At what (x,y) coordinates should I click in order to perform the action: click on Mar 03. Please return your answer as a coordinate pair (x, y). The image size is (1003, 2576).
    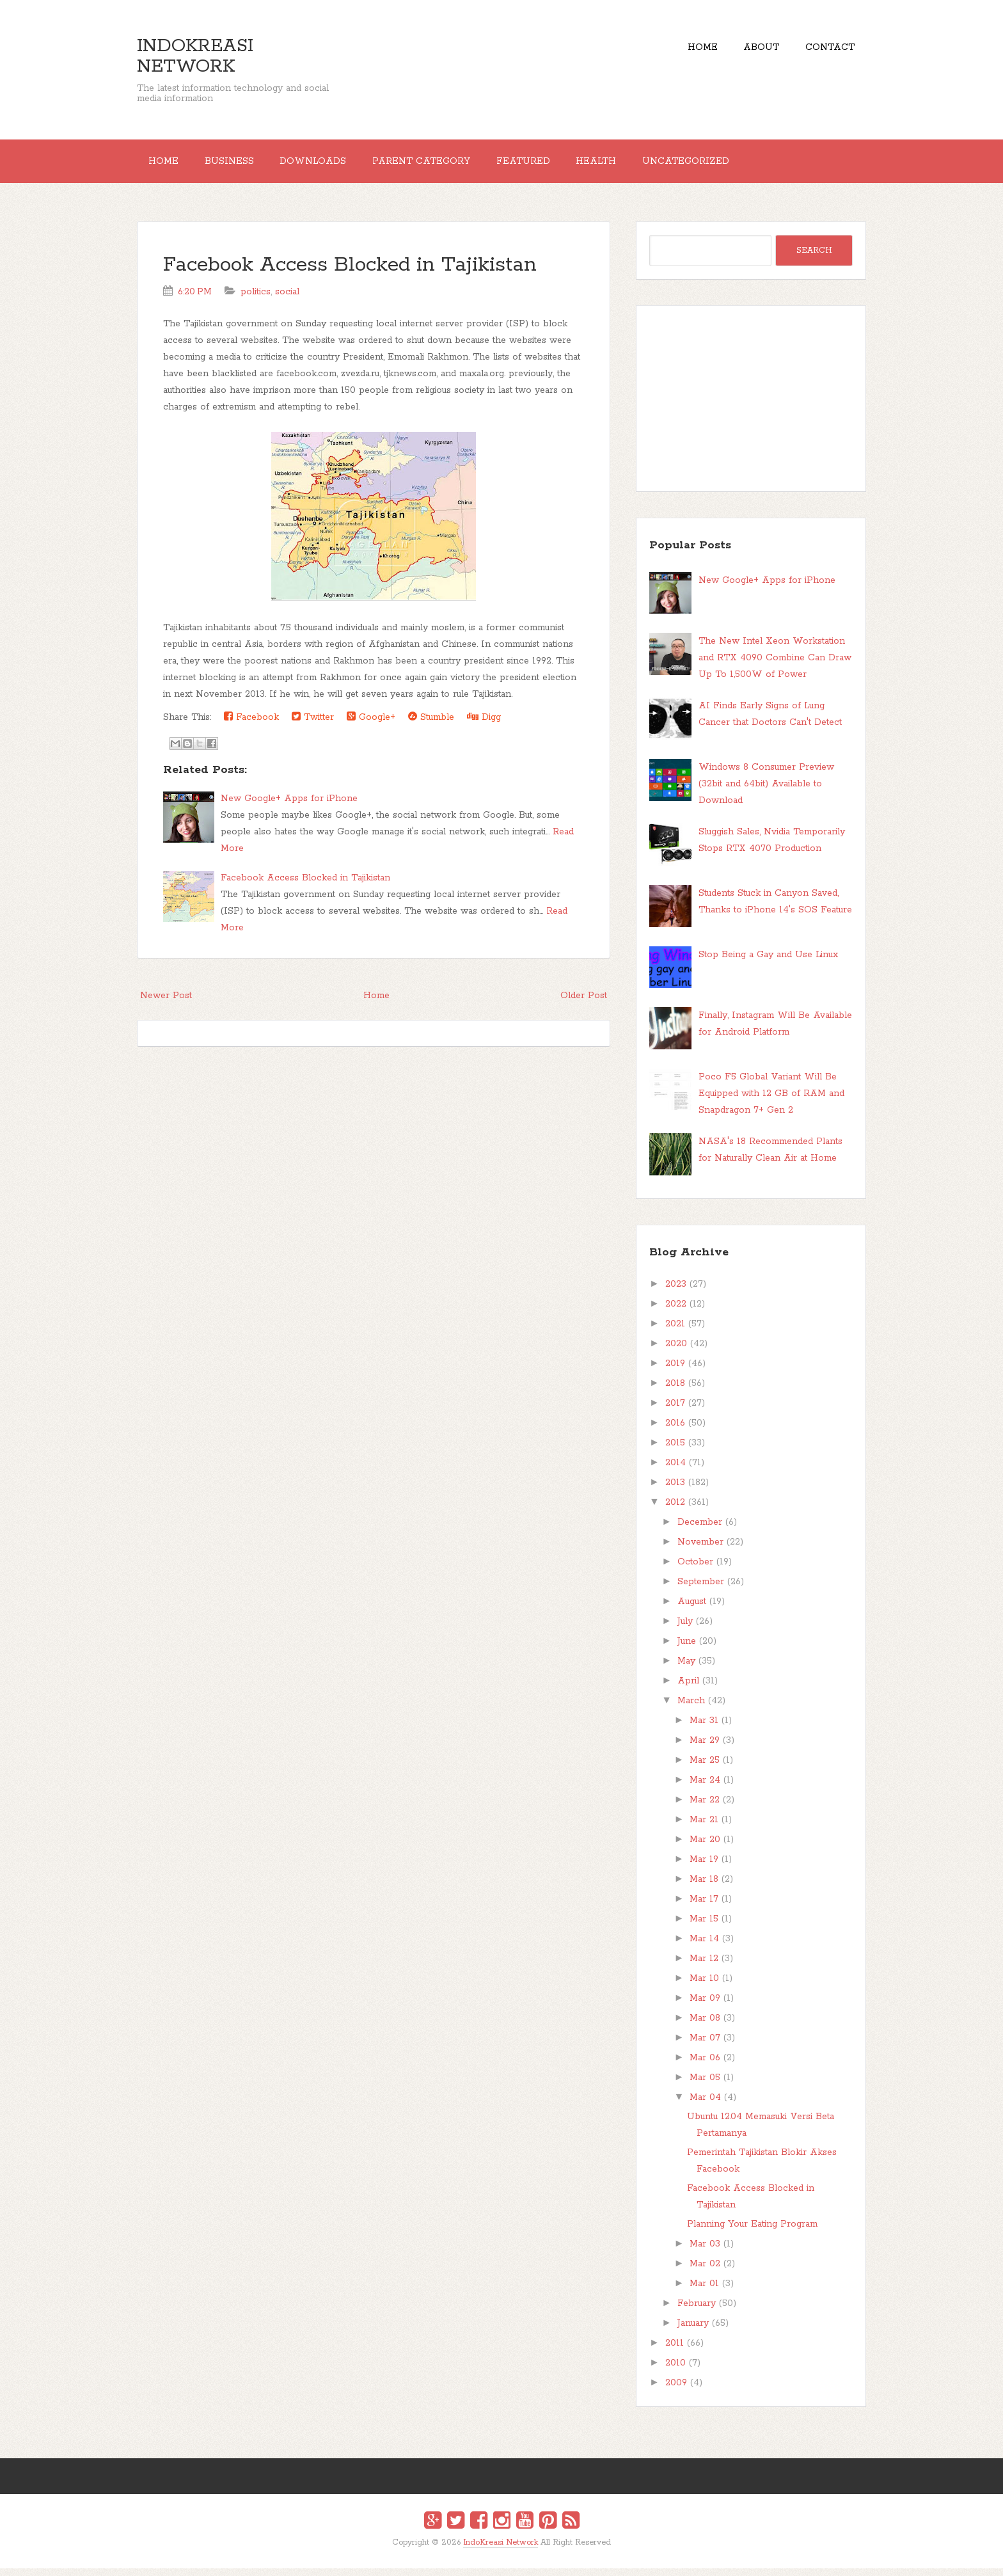
    Looking at the image, I should click on (705, 2251).